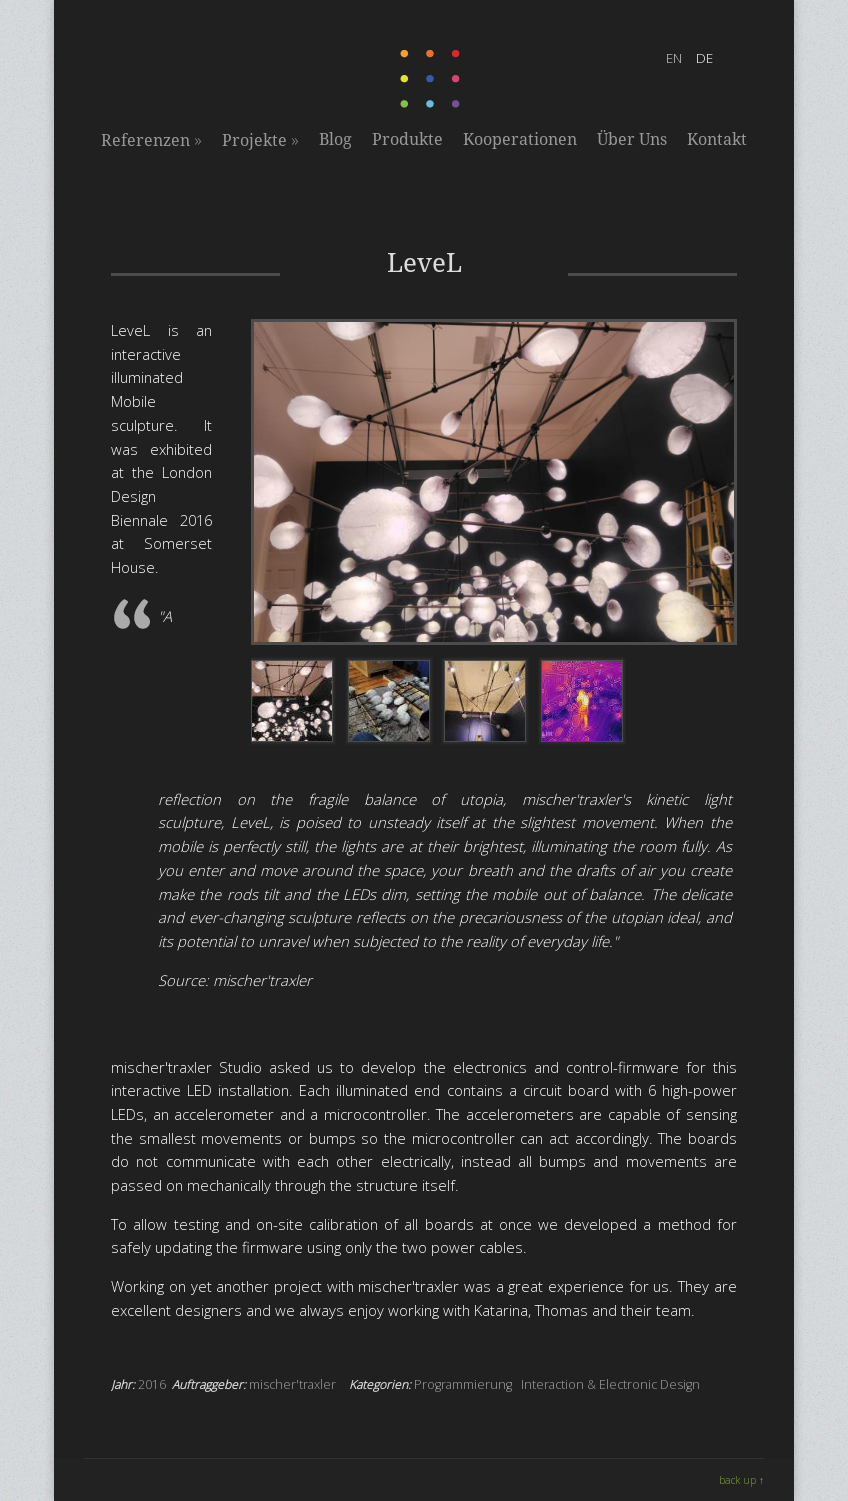 The image size is (848, 1501). What do you see at coordinates (407, 139) in the screenshot?
I see `Produkte` at bounding box center [407, 139].